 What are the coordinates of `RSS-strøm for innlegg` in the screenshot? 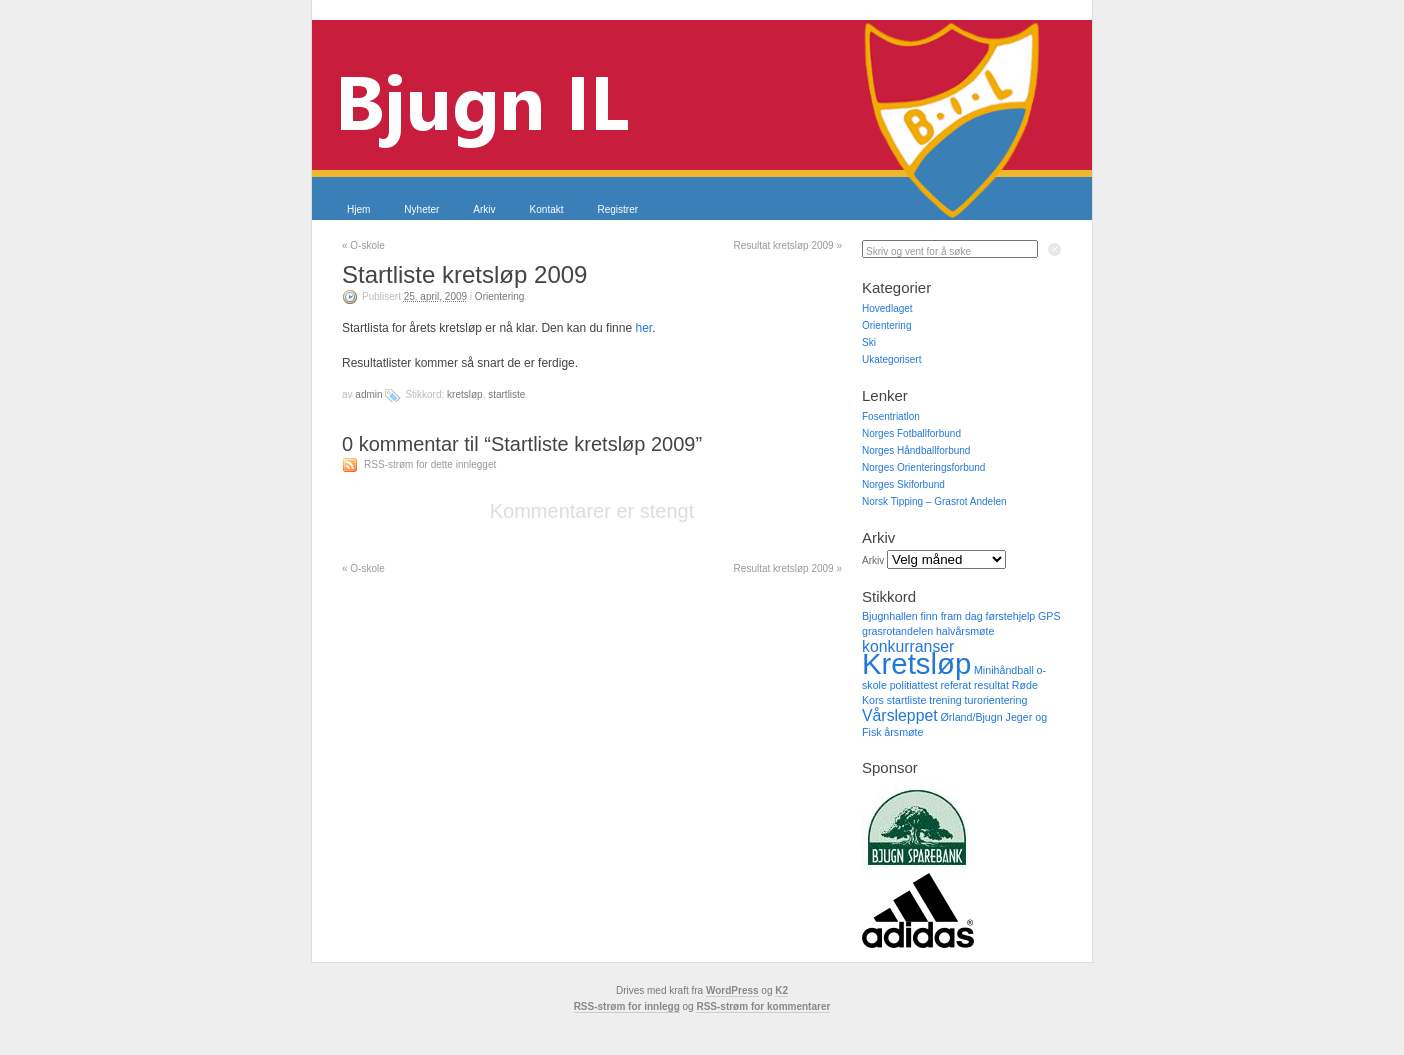 It's located at (627, 1006).